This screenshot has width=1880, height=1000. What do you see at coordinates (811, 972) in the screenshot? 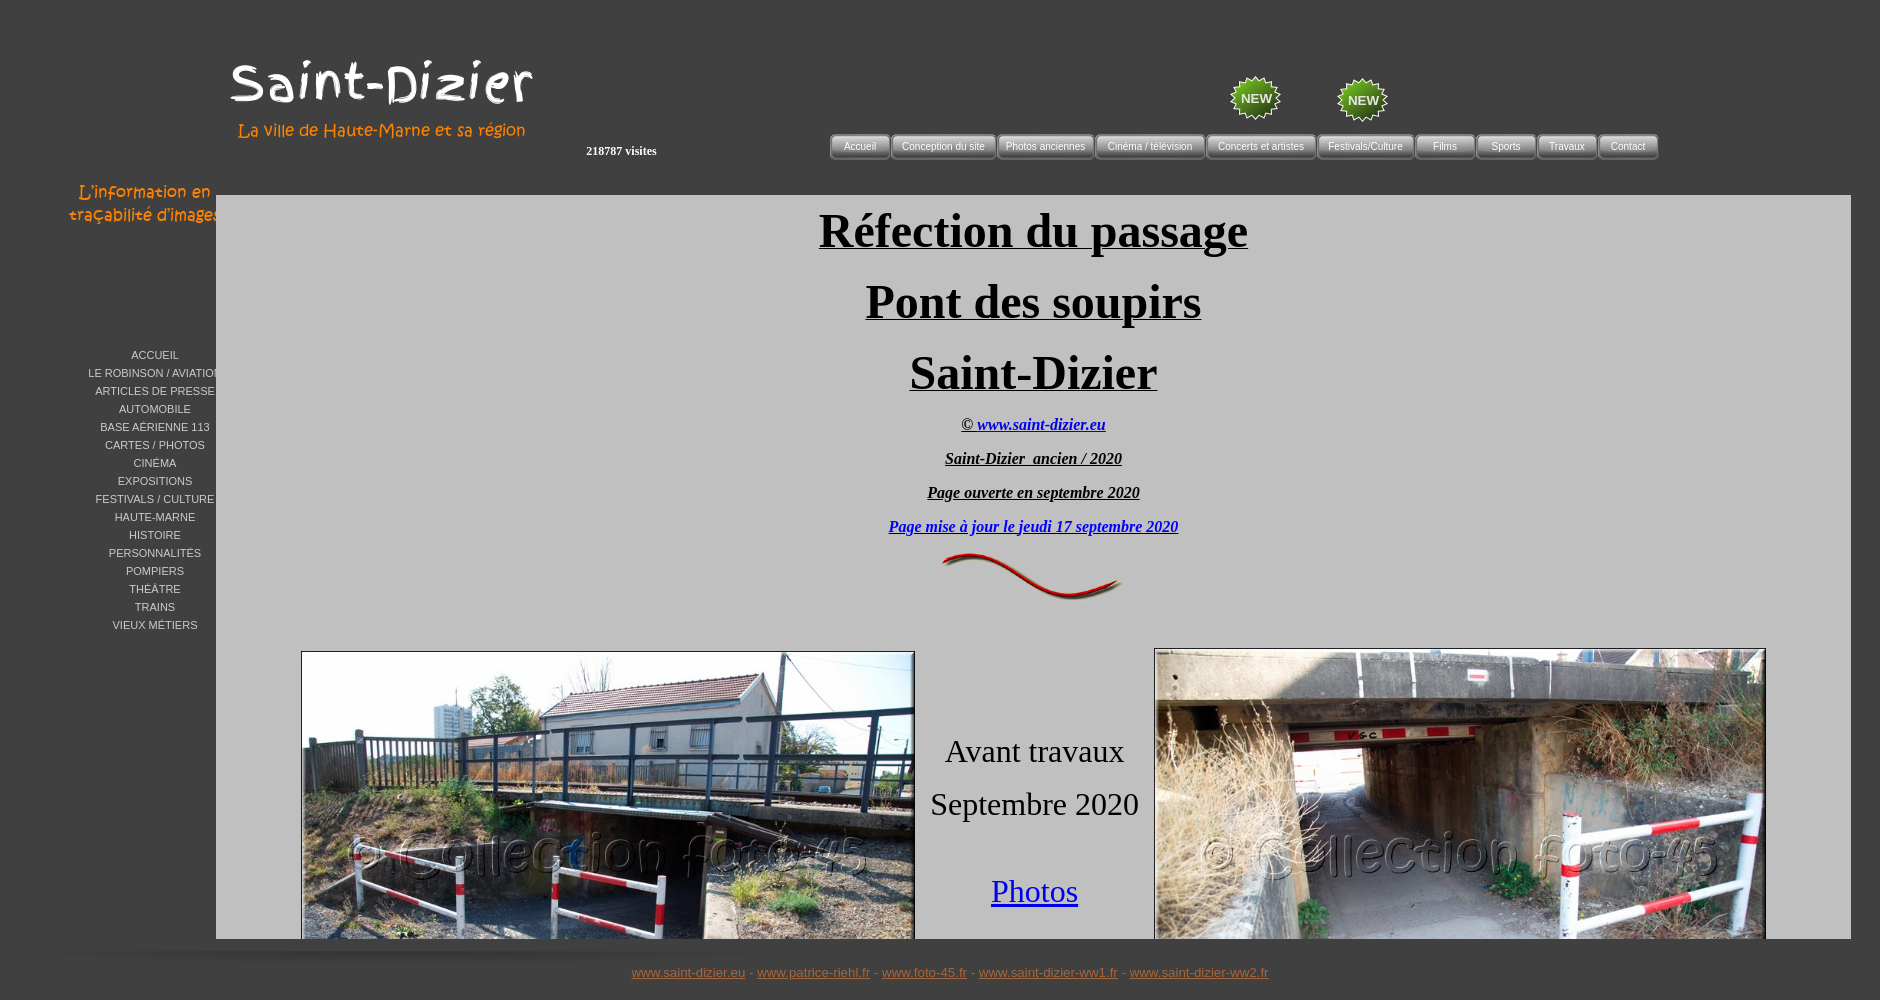
I see `www.patrice-riehl.f` at bounding box center [811, 972].